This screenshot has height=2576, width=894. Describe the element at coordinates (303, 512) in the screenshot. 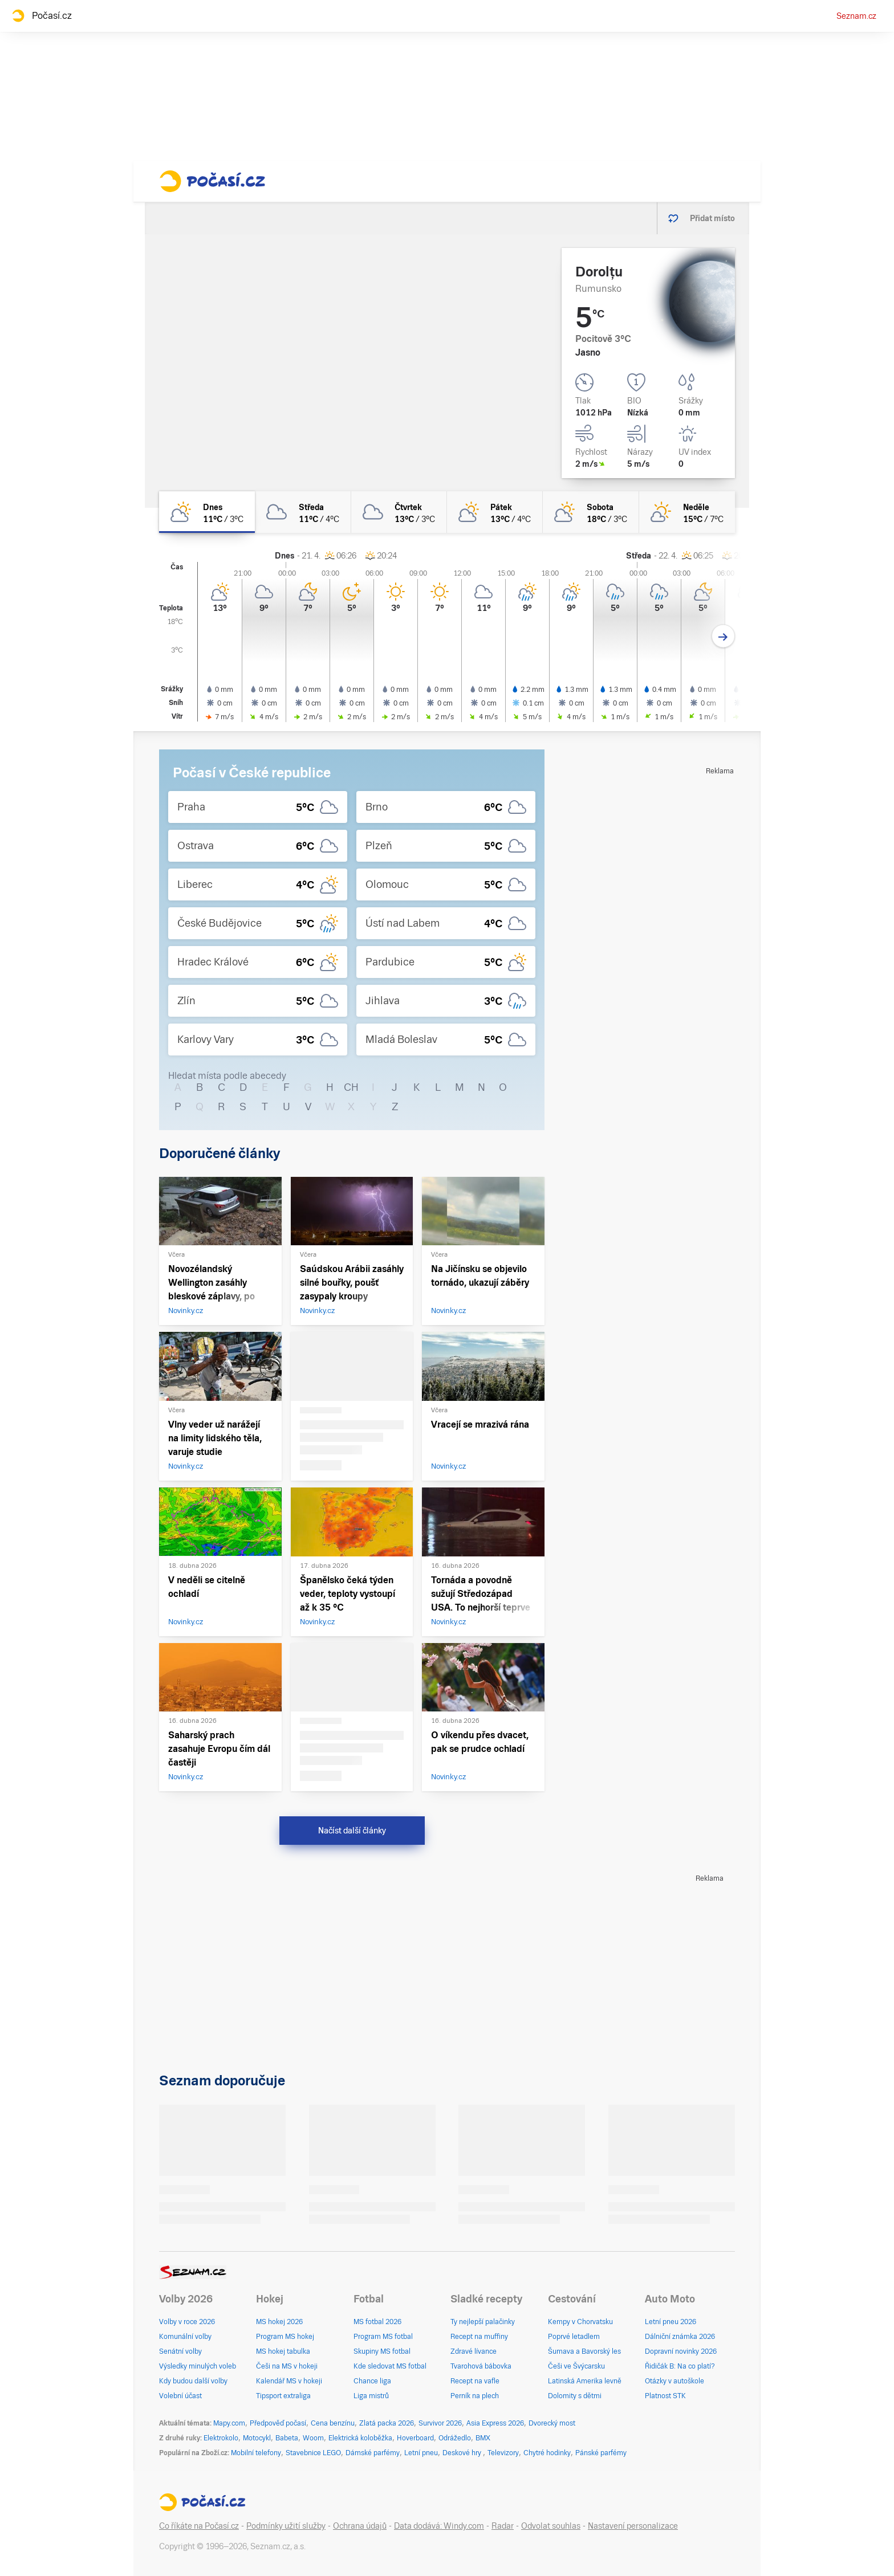

I see `[středa Oblačno 11°C/4°C]` at that location.